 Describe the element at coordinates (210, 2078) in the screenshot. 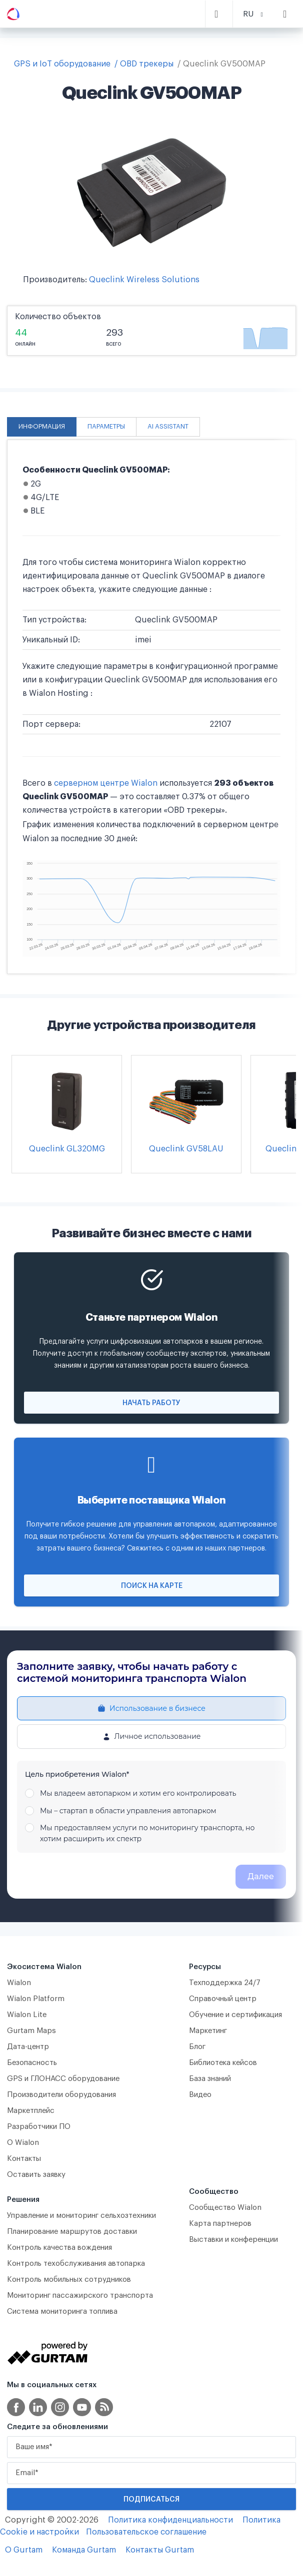

I see `База знаний` at that location.